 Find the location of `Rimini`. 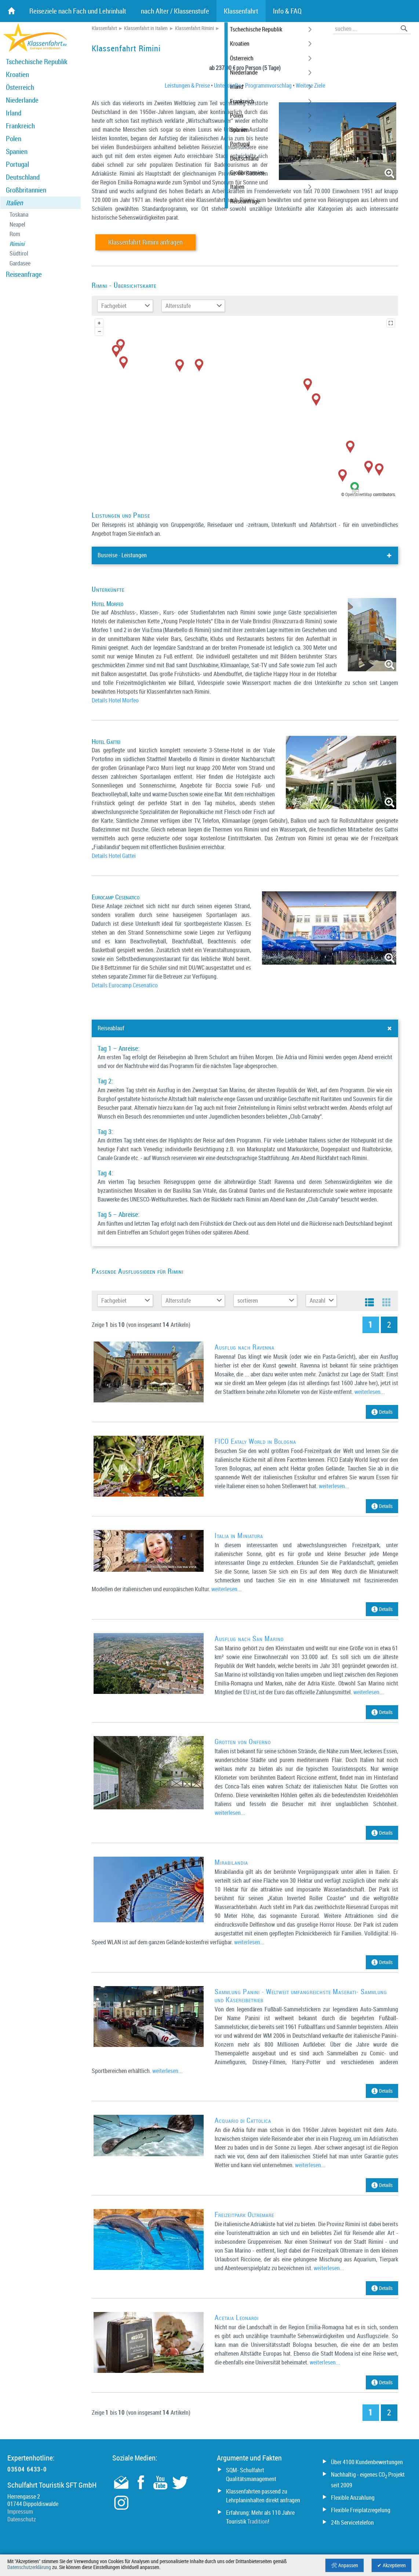

Rimini is located at coordinates (17, 244).